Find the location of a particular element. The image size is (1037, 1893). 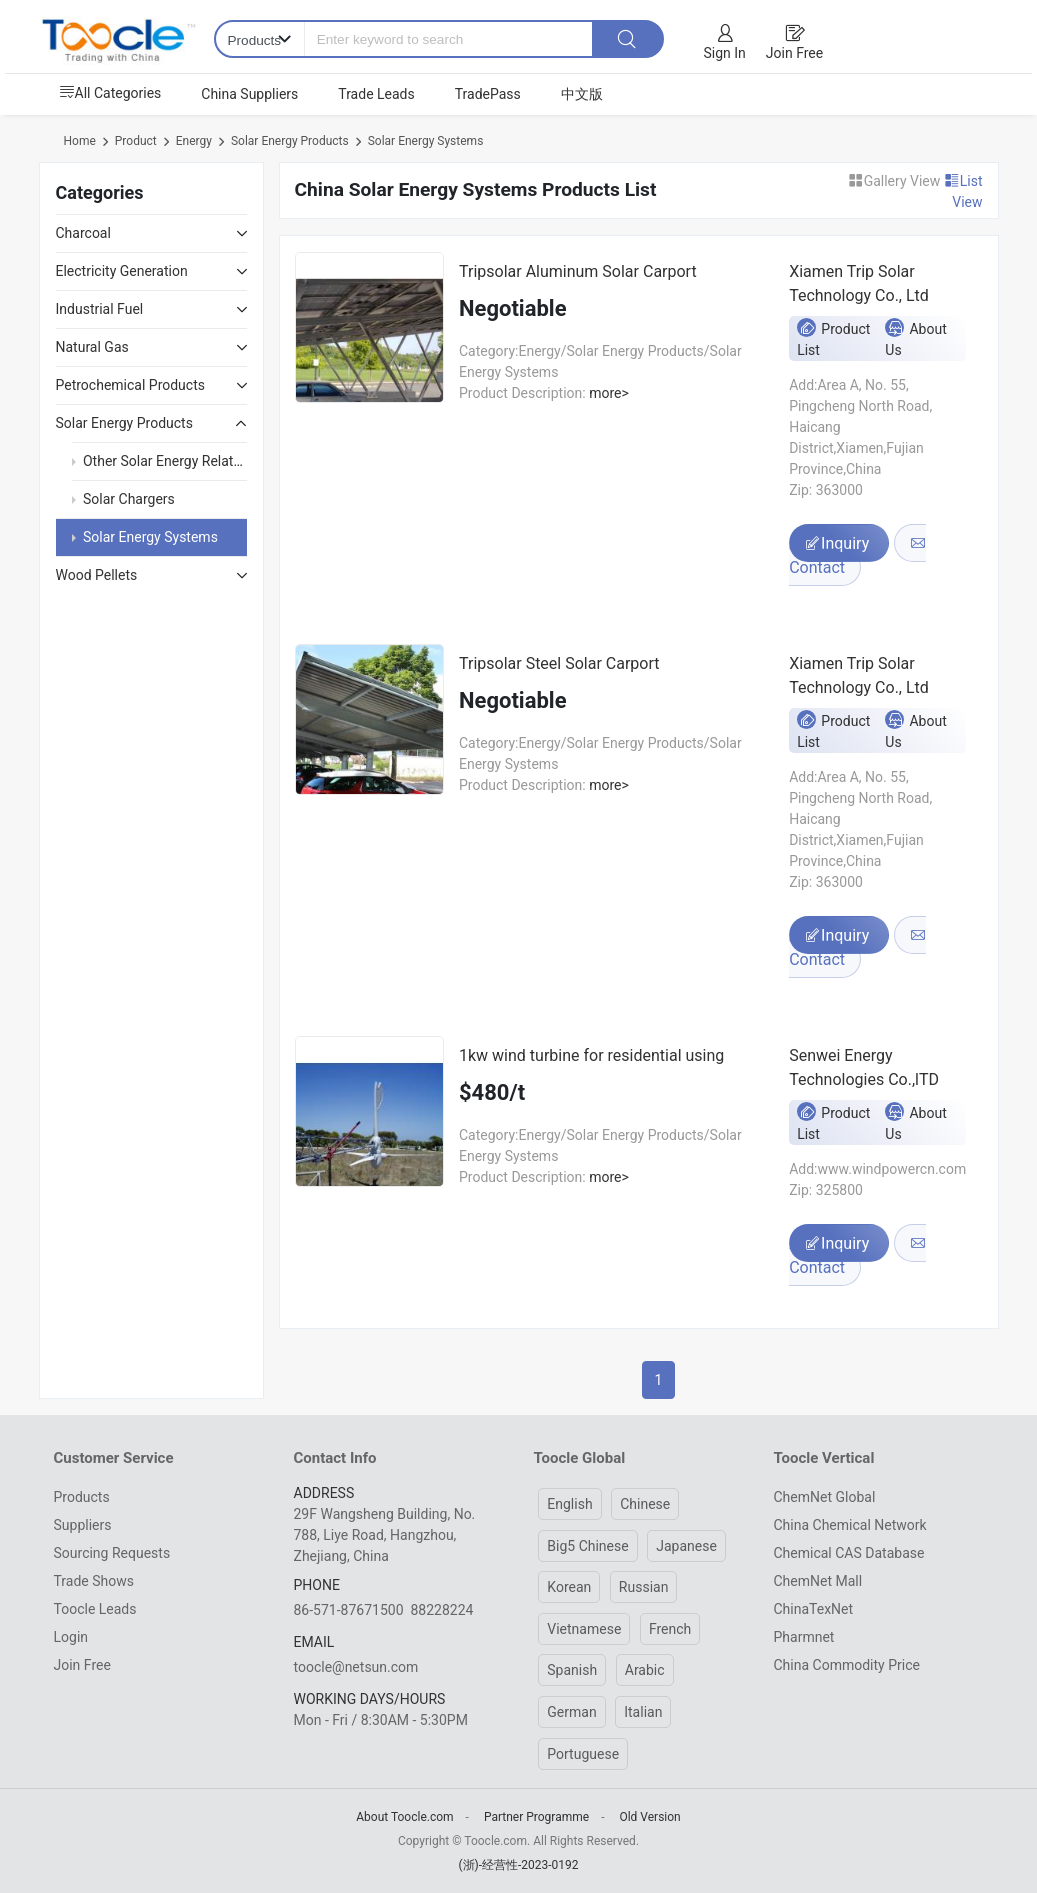

Italian is located at coordinates (643, 1712).